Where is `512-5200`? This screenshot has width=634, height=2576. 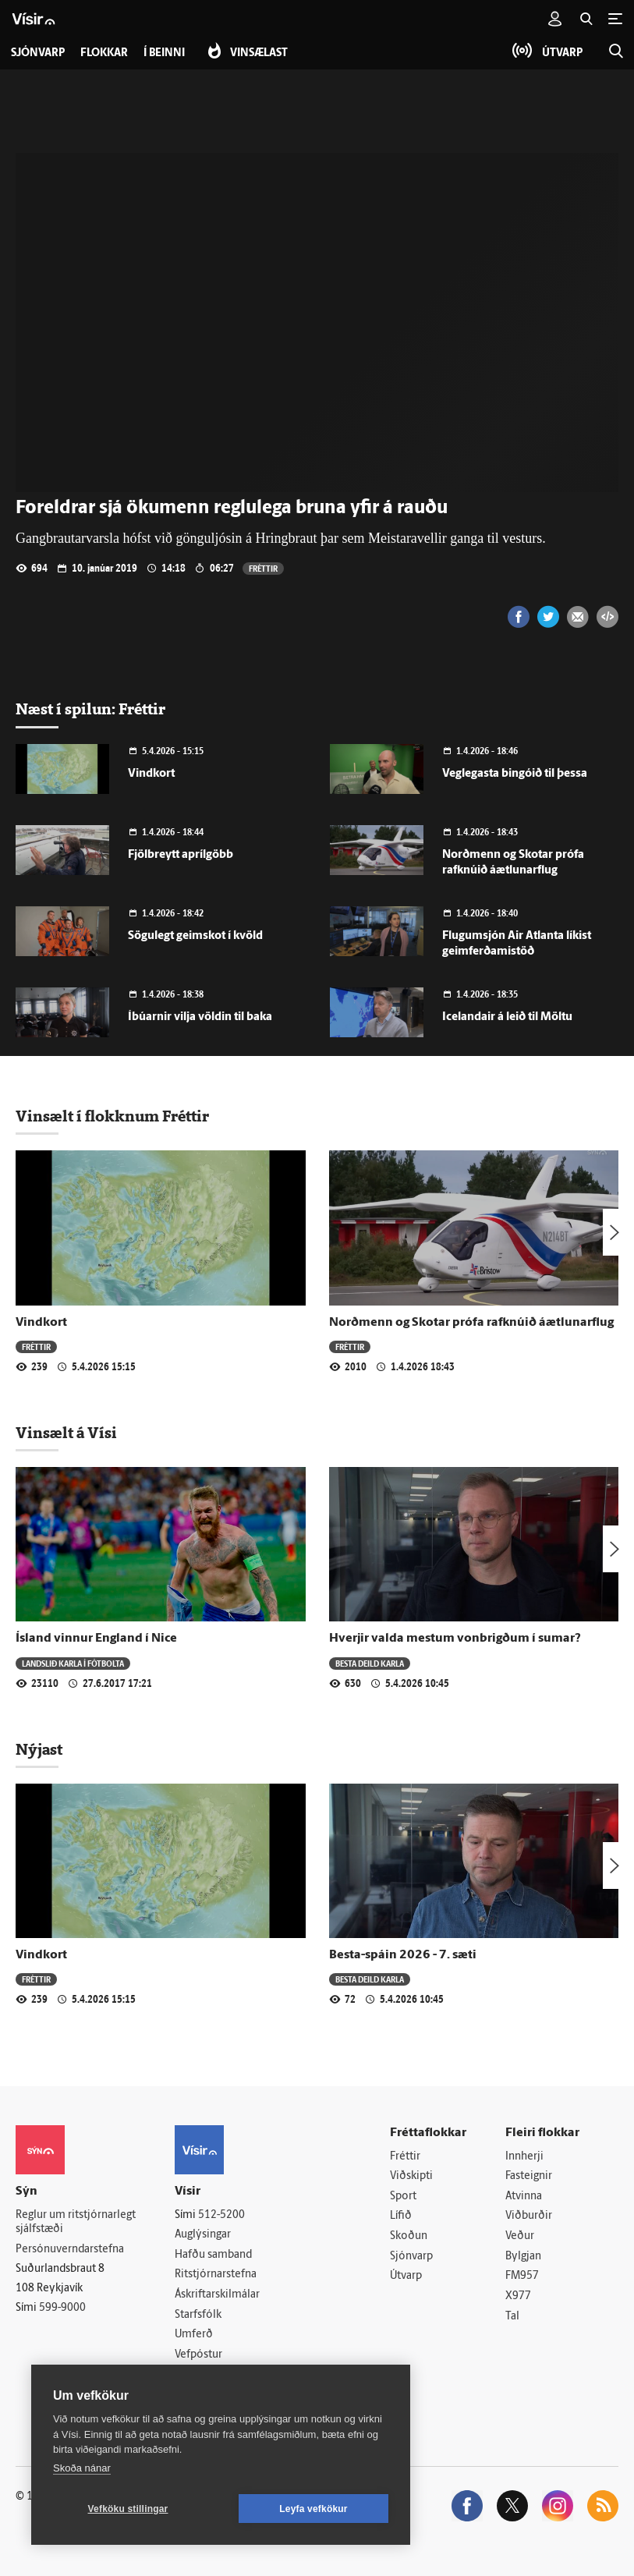 512-5200 is located at coordinates (221, 2215).